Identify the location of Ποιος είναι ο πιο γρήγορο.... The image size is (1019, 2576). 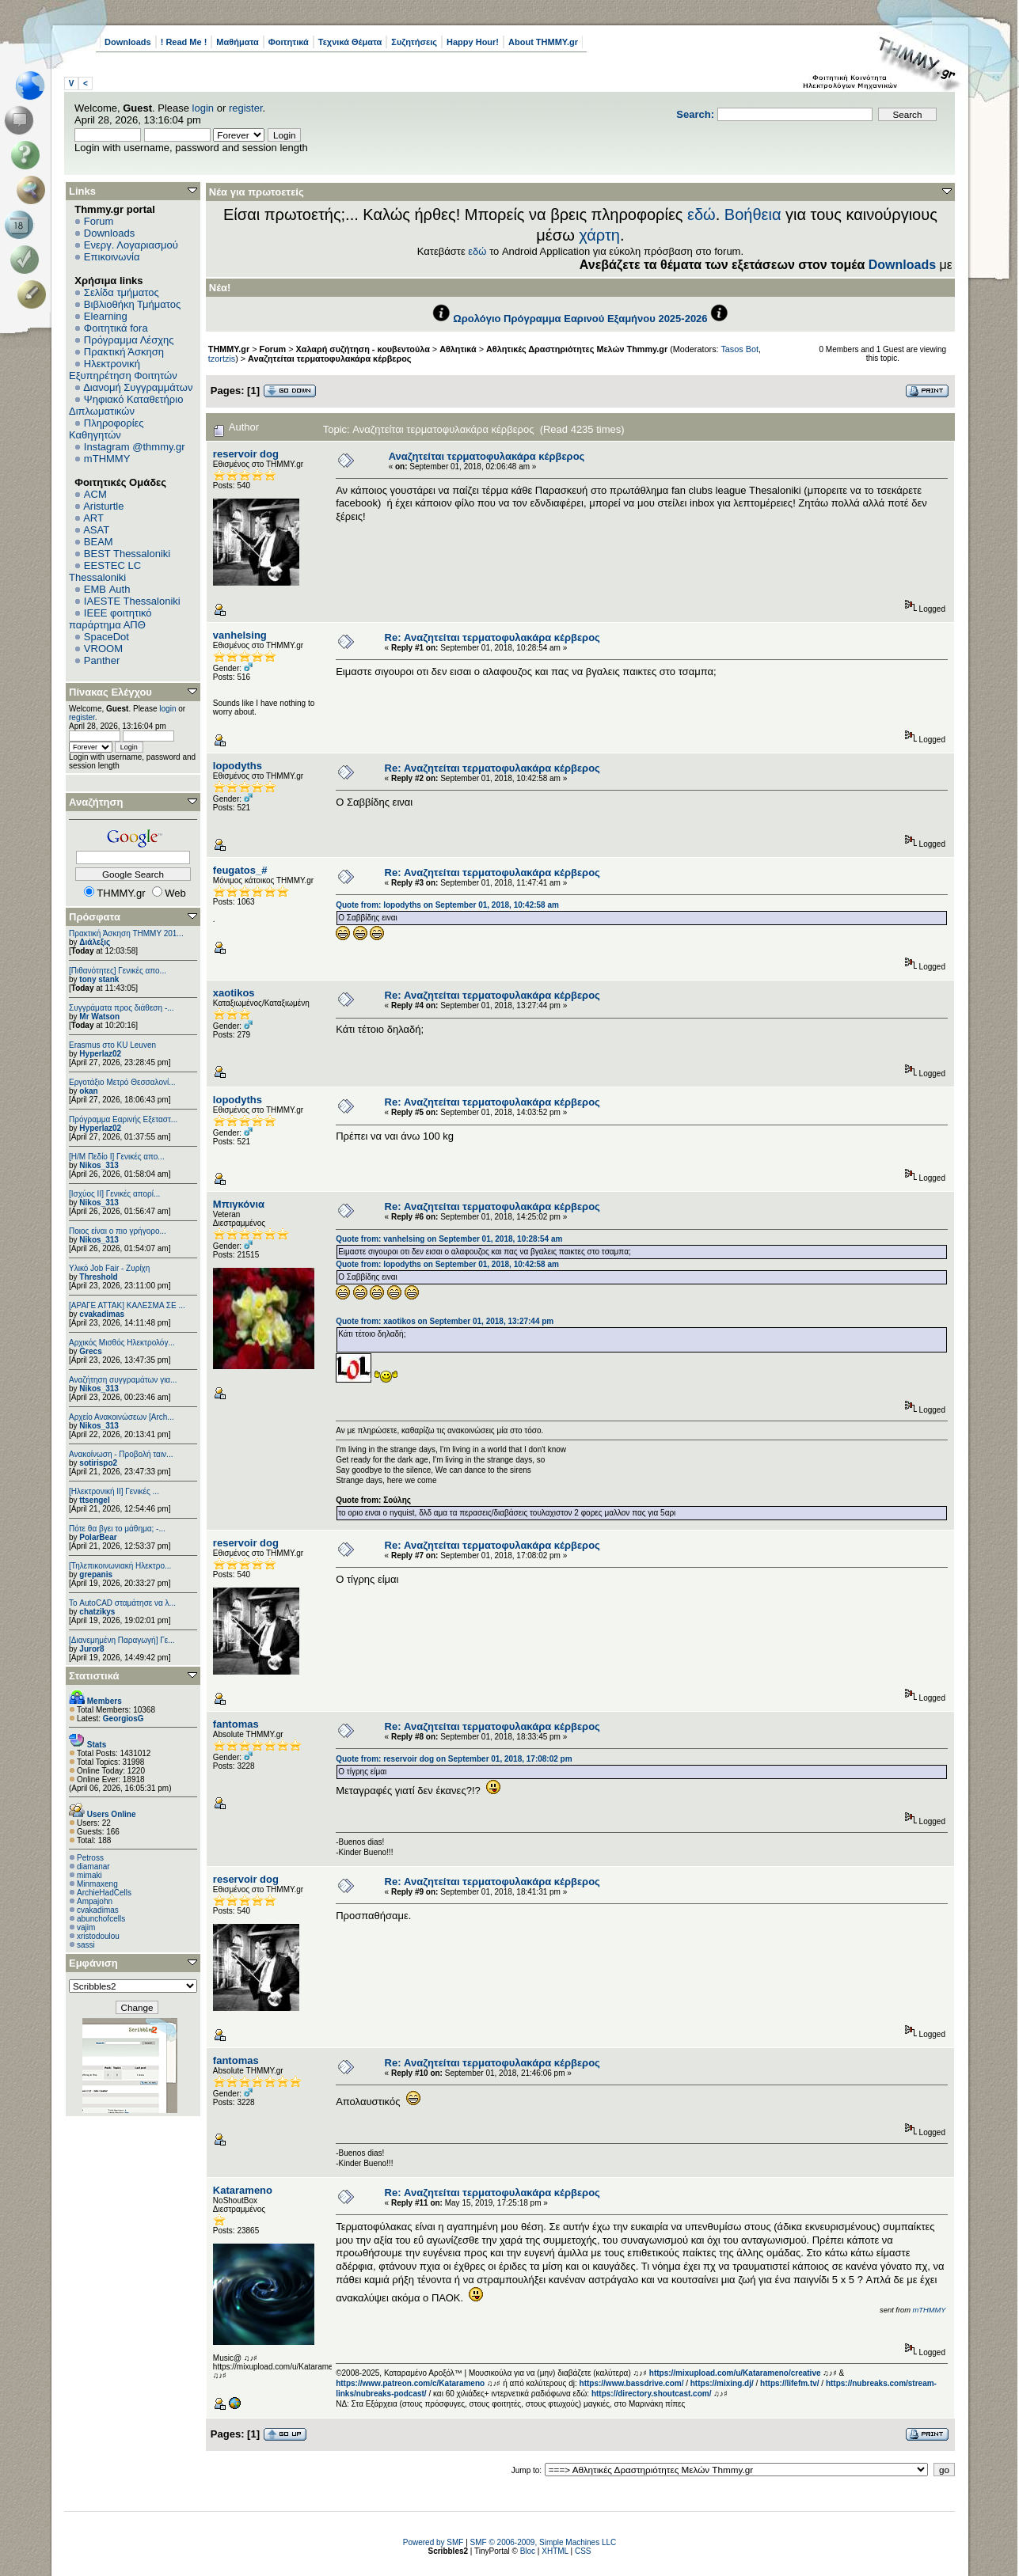
(117, 1231).